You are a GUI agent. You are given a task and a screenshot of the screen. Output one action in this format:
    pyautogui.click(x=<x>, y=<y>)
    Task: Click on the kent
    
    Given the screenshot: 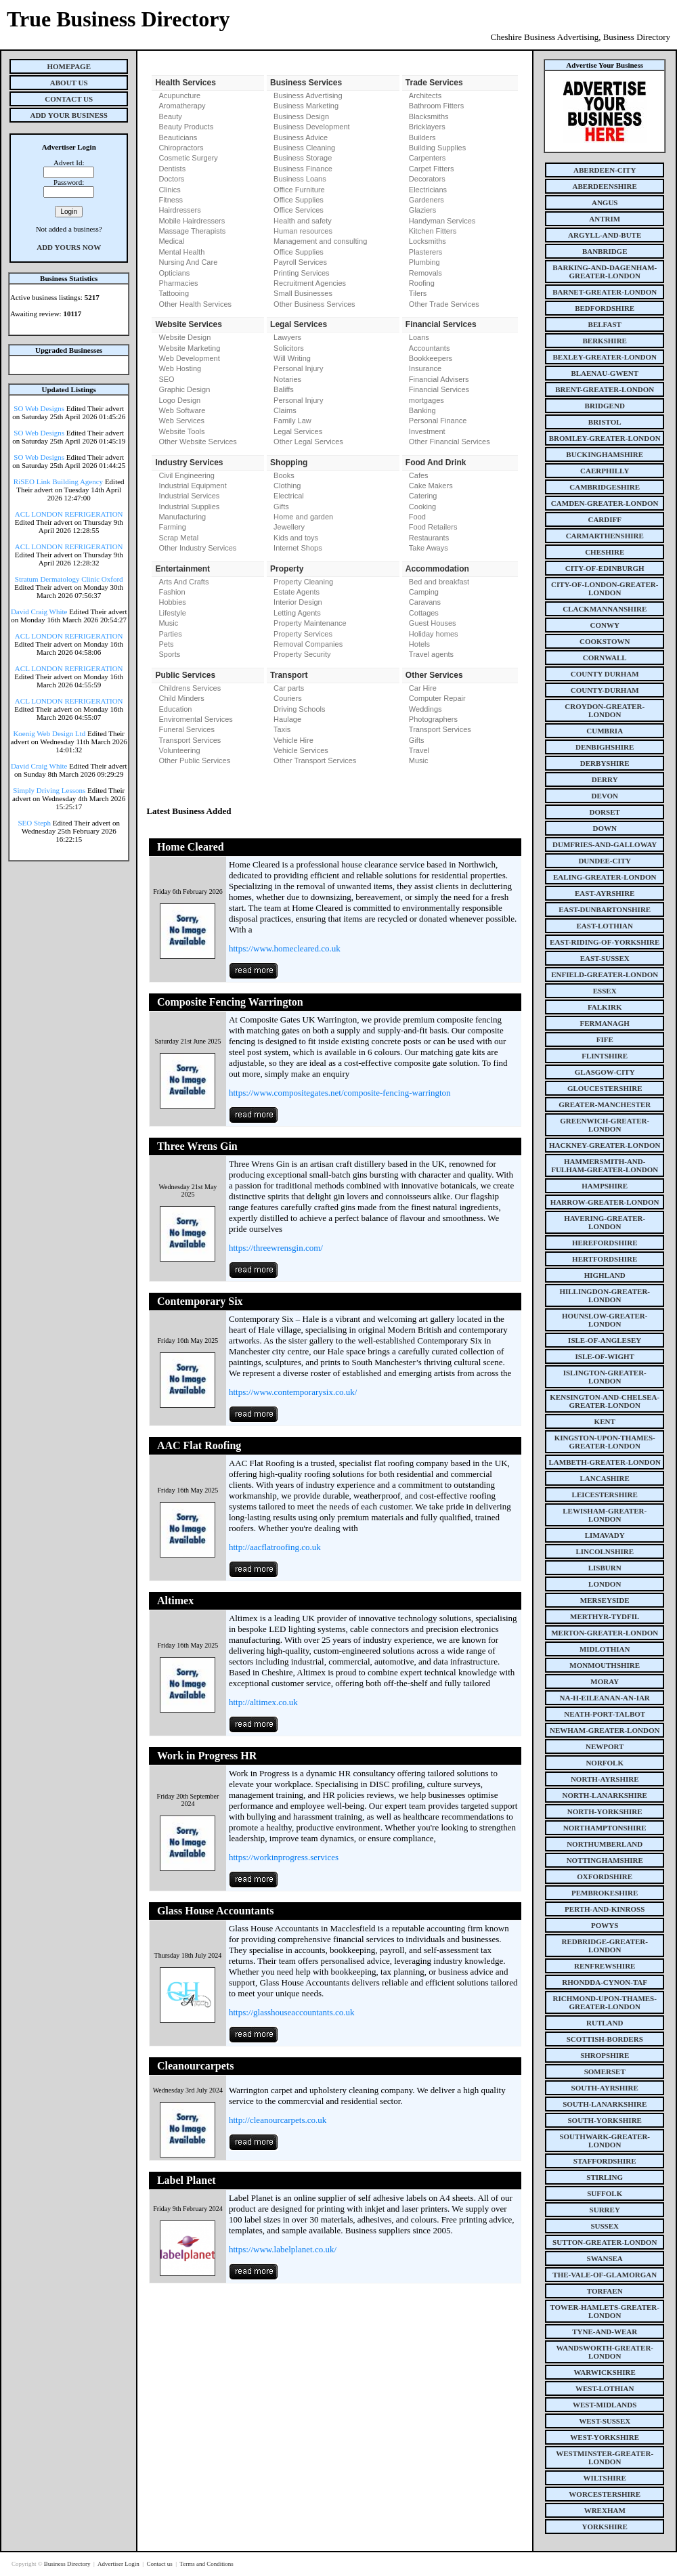 What is the action you would take?
    pyautogui.click(x=604, y=1421)
    